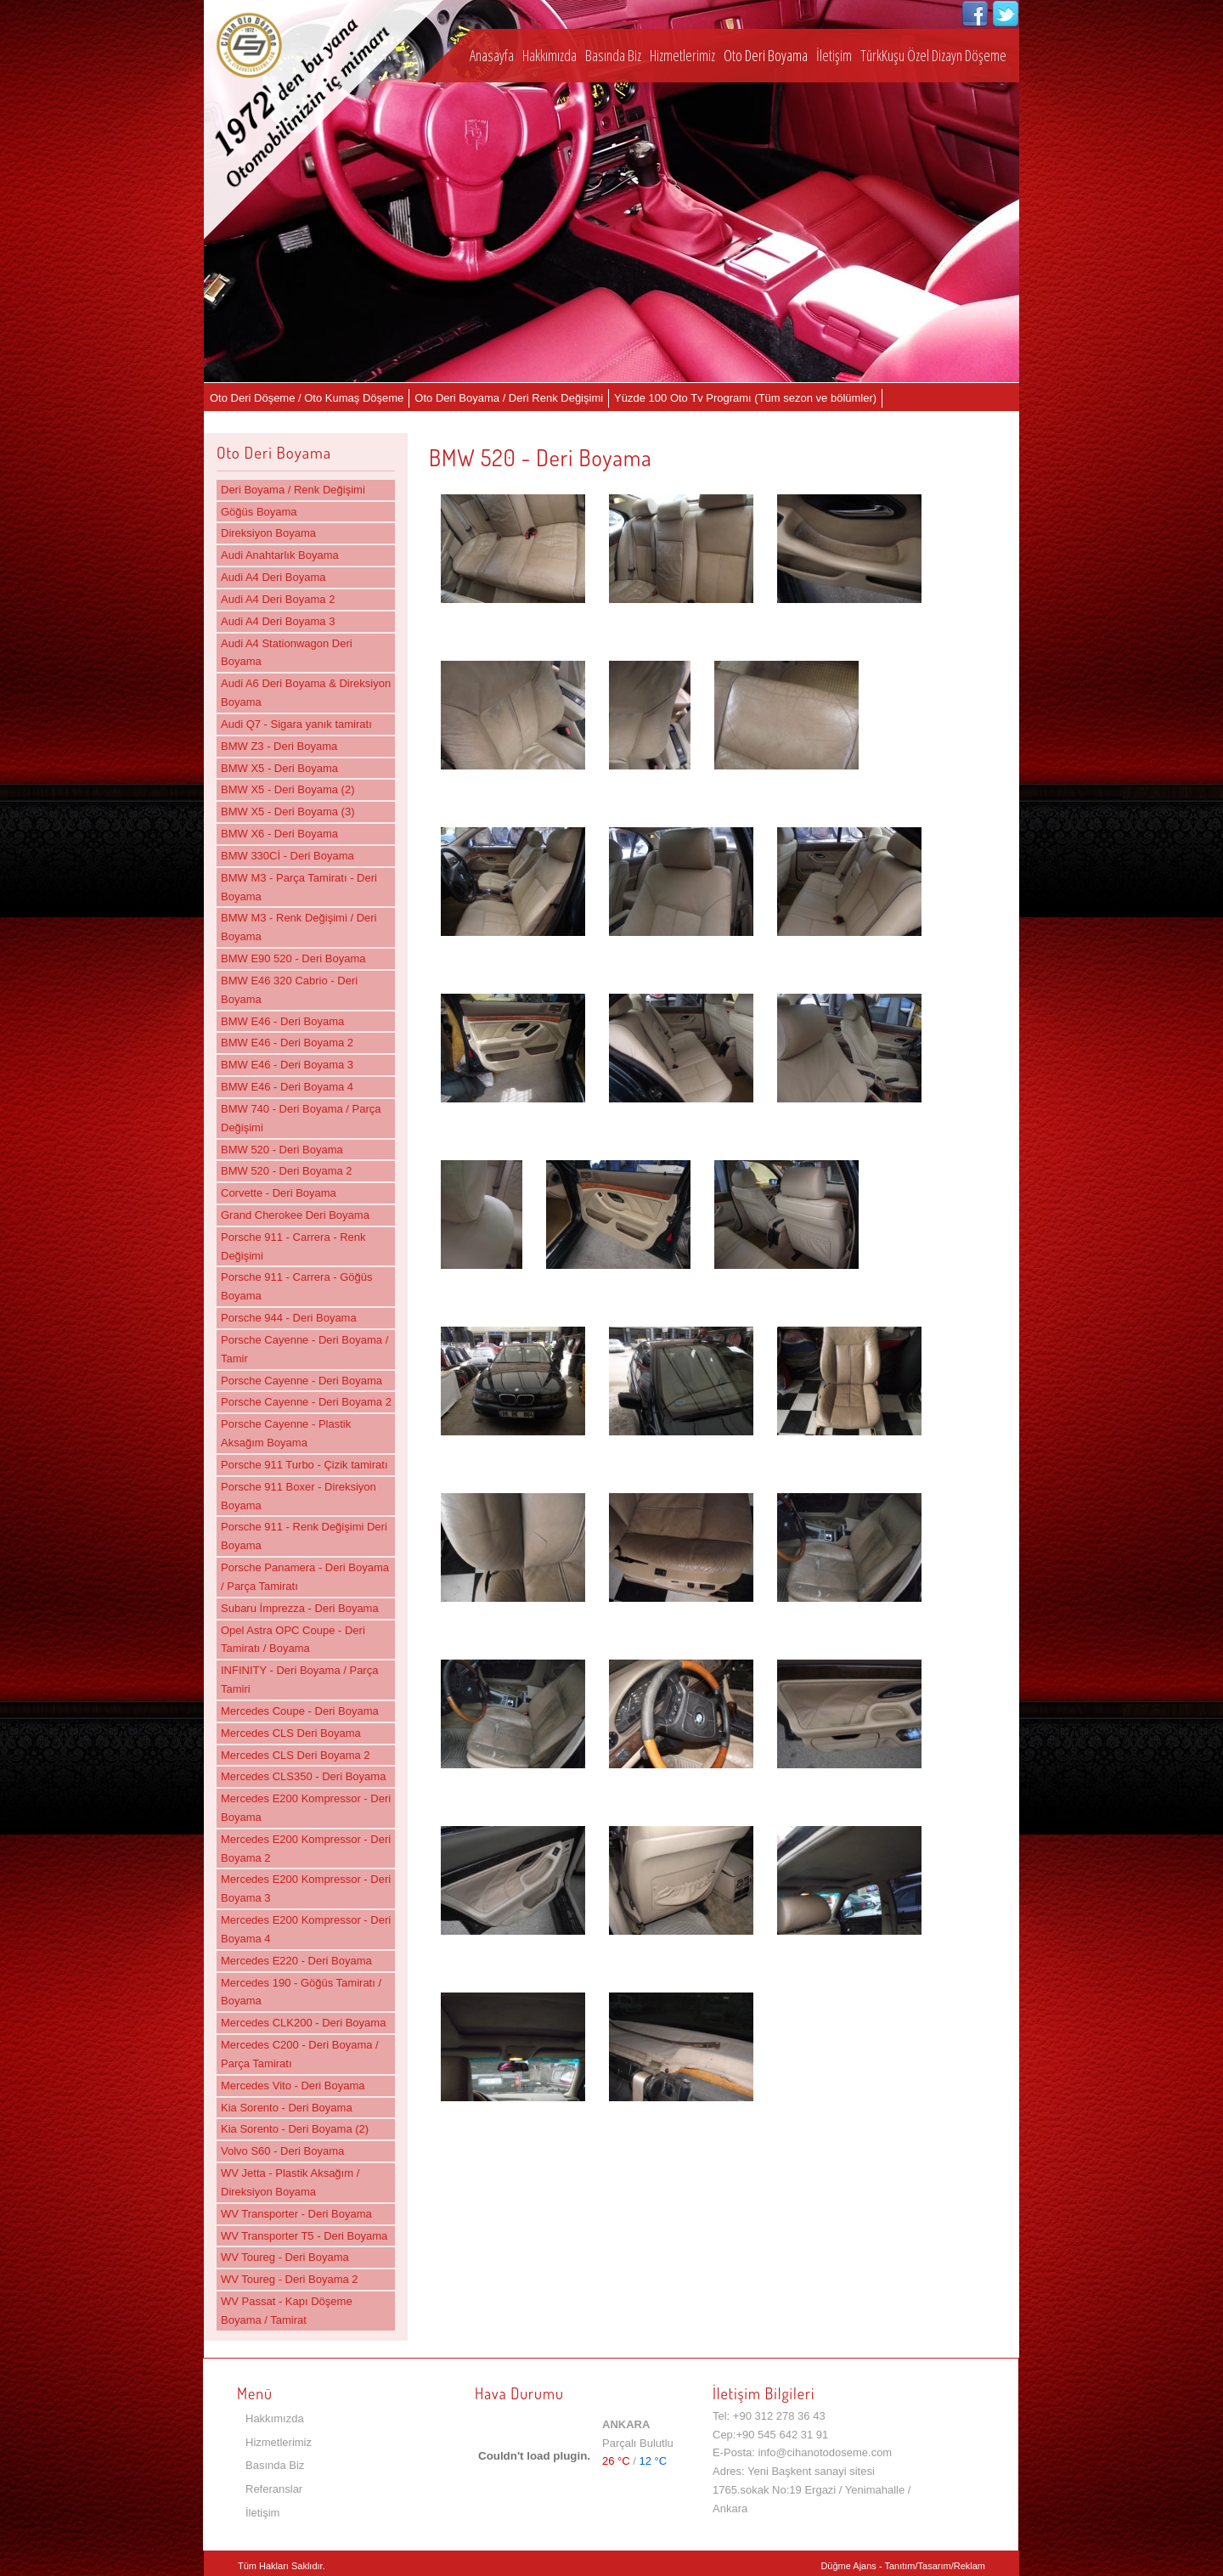 This screenshot has width=1223, height=2576. I want to click on Mercedes CLK200 - Deri Boyama, so click(303, 2022).